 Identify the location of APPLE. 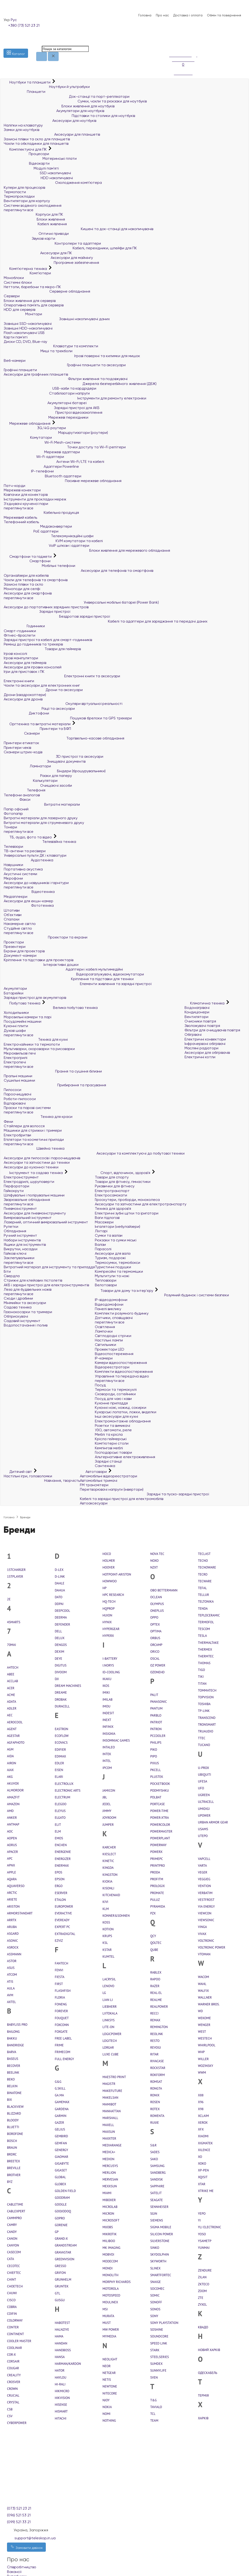
(11, 1872).